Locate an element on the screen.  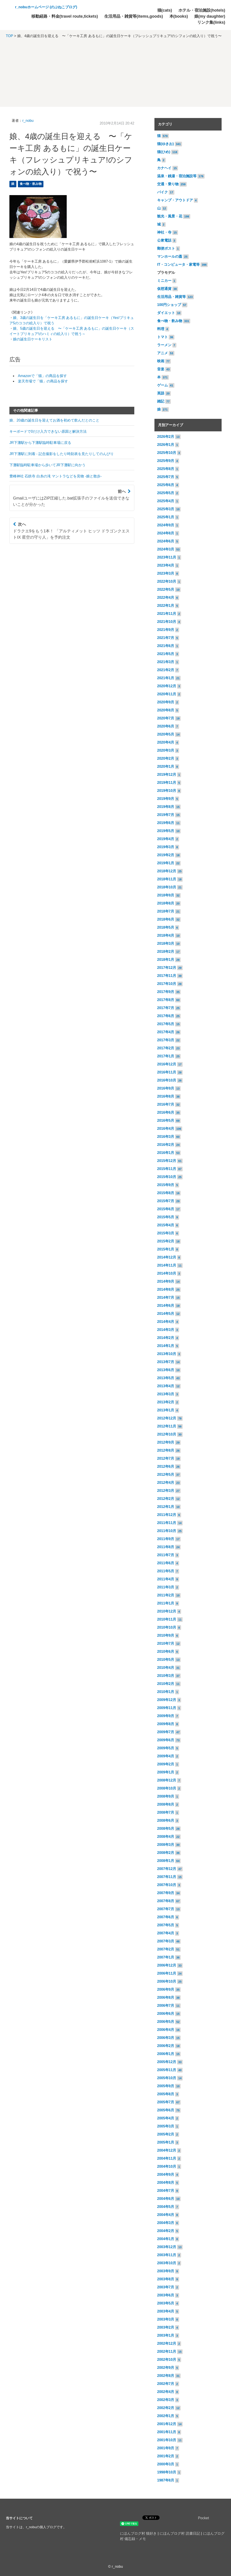
2011年2月 is located at coordinates (165, 1595).